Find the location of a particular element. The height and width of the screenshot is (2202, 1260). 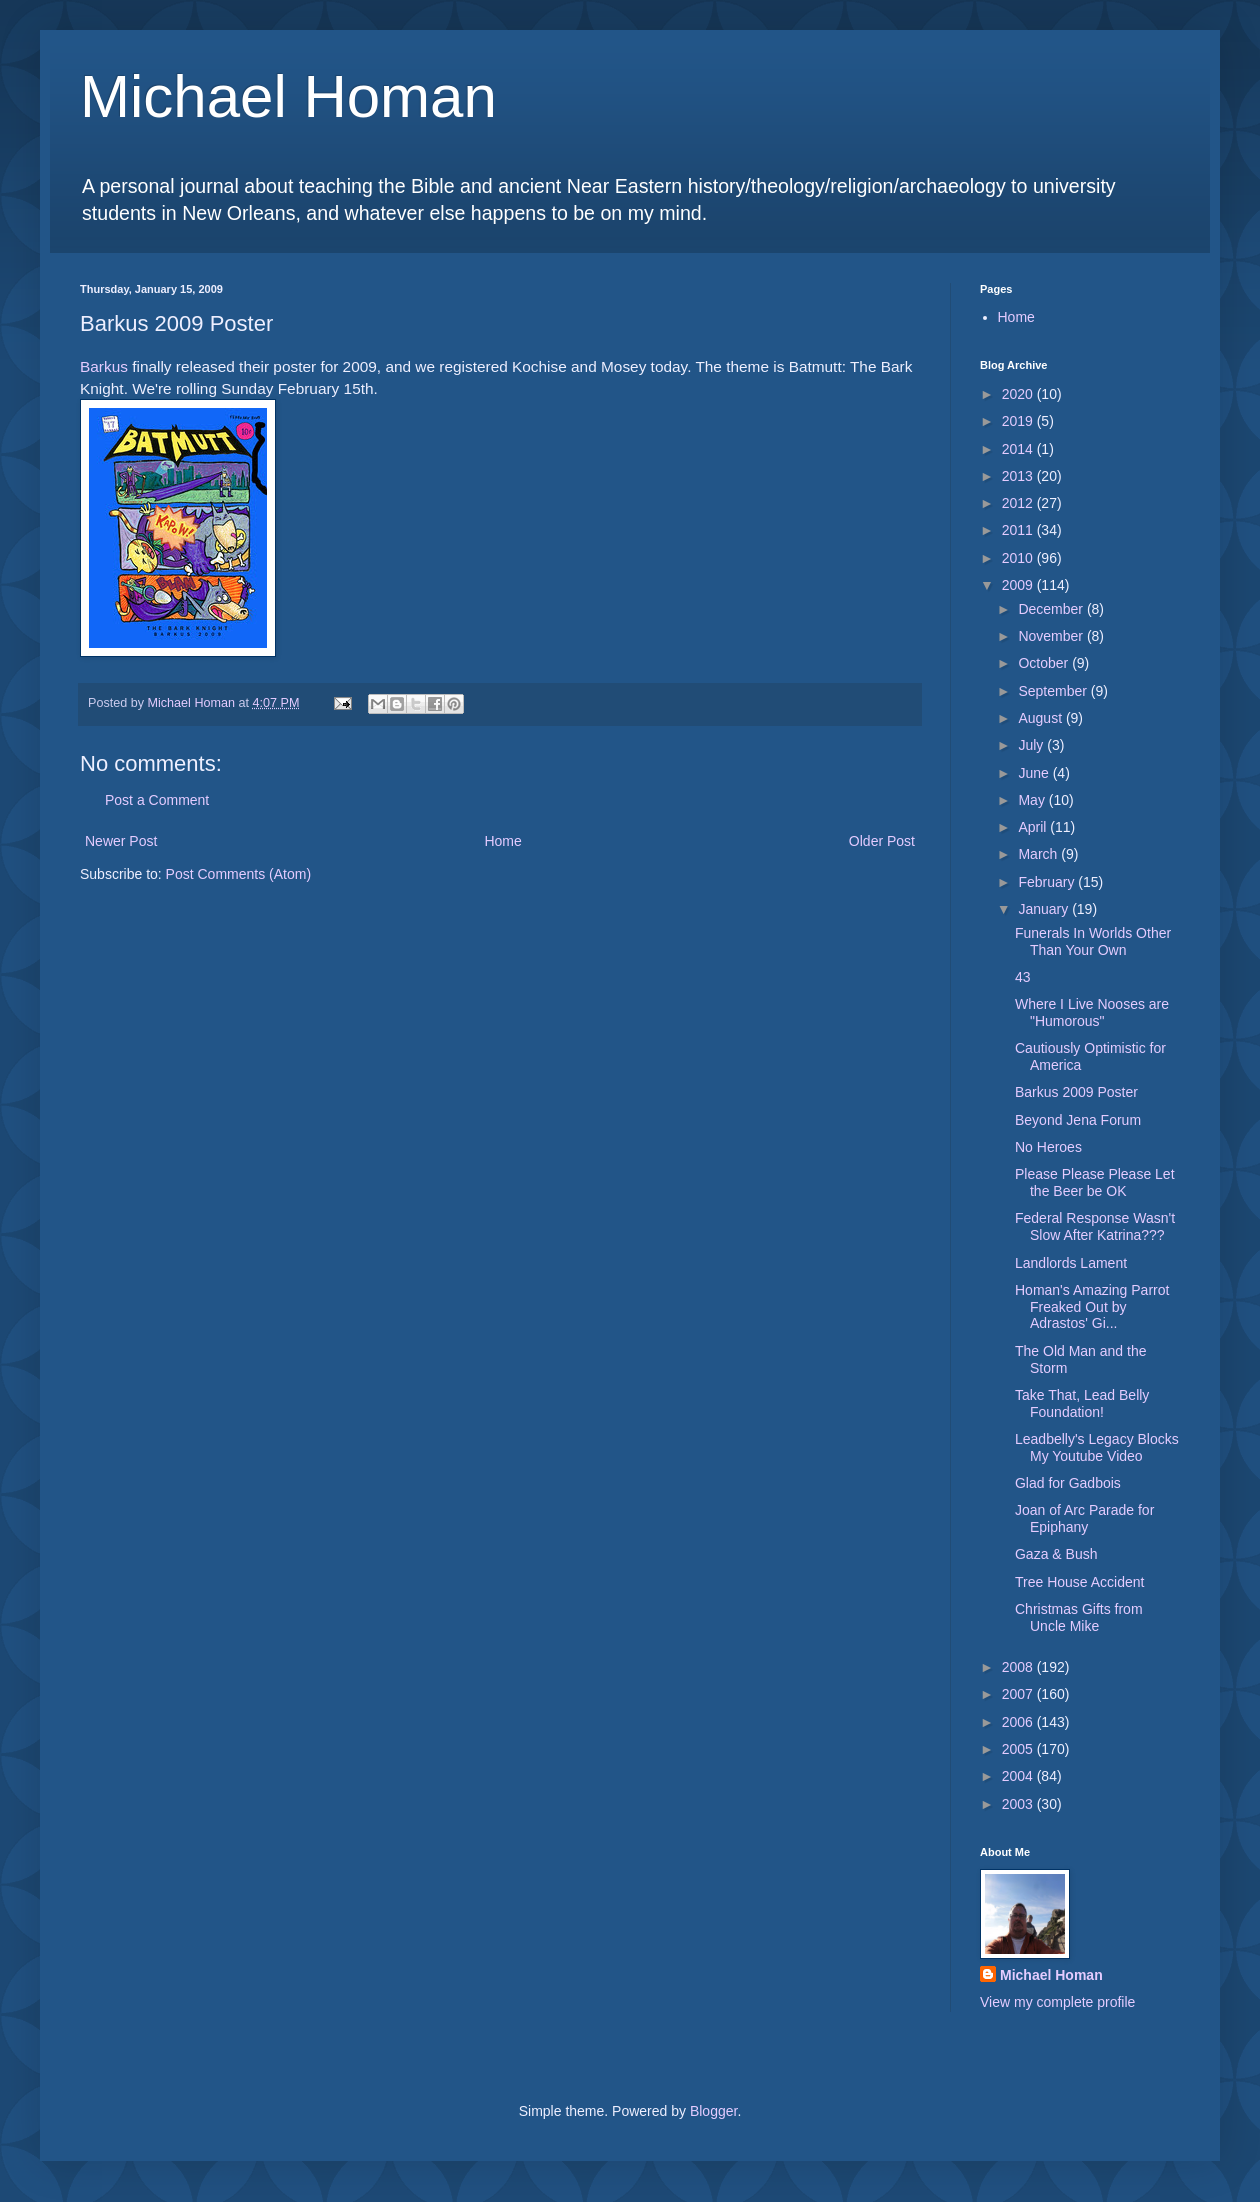

Post Comments (Atom) is located at coordinates (238, 874).